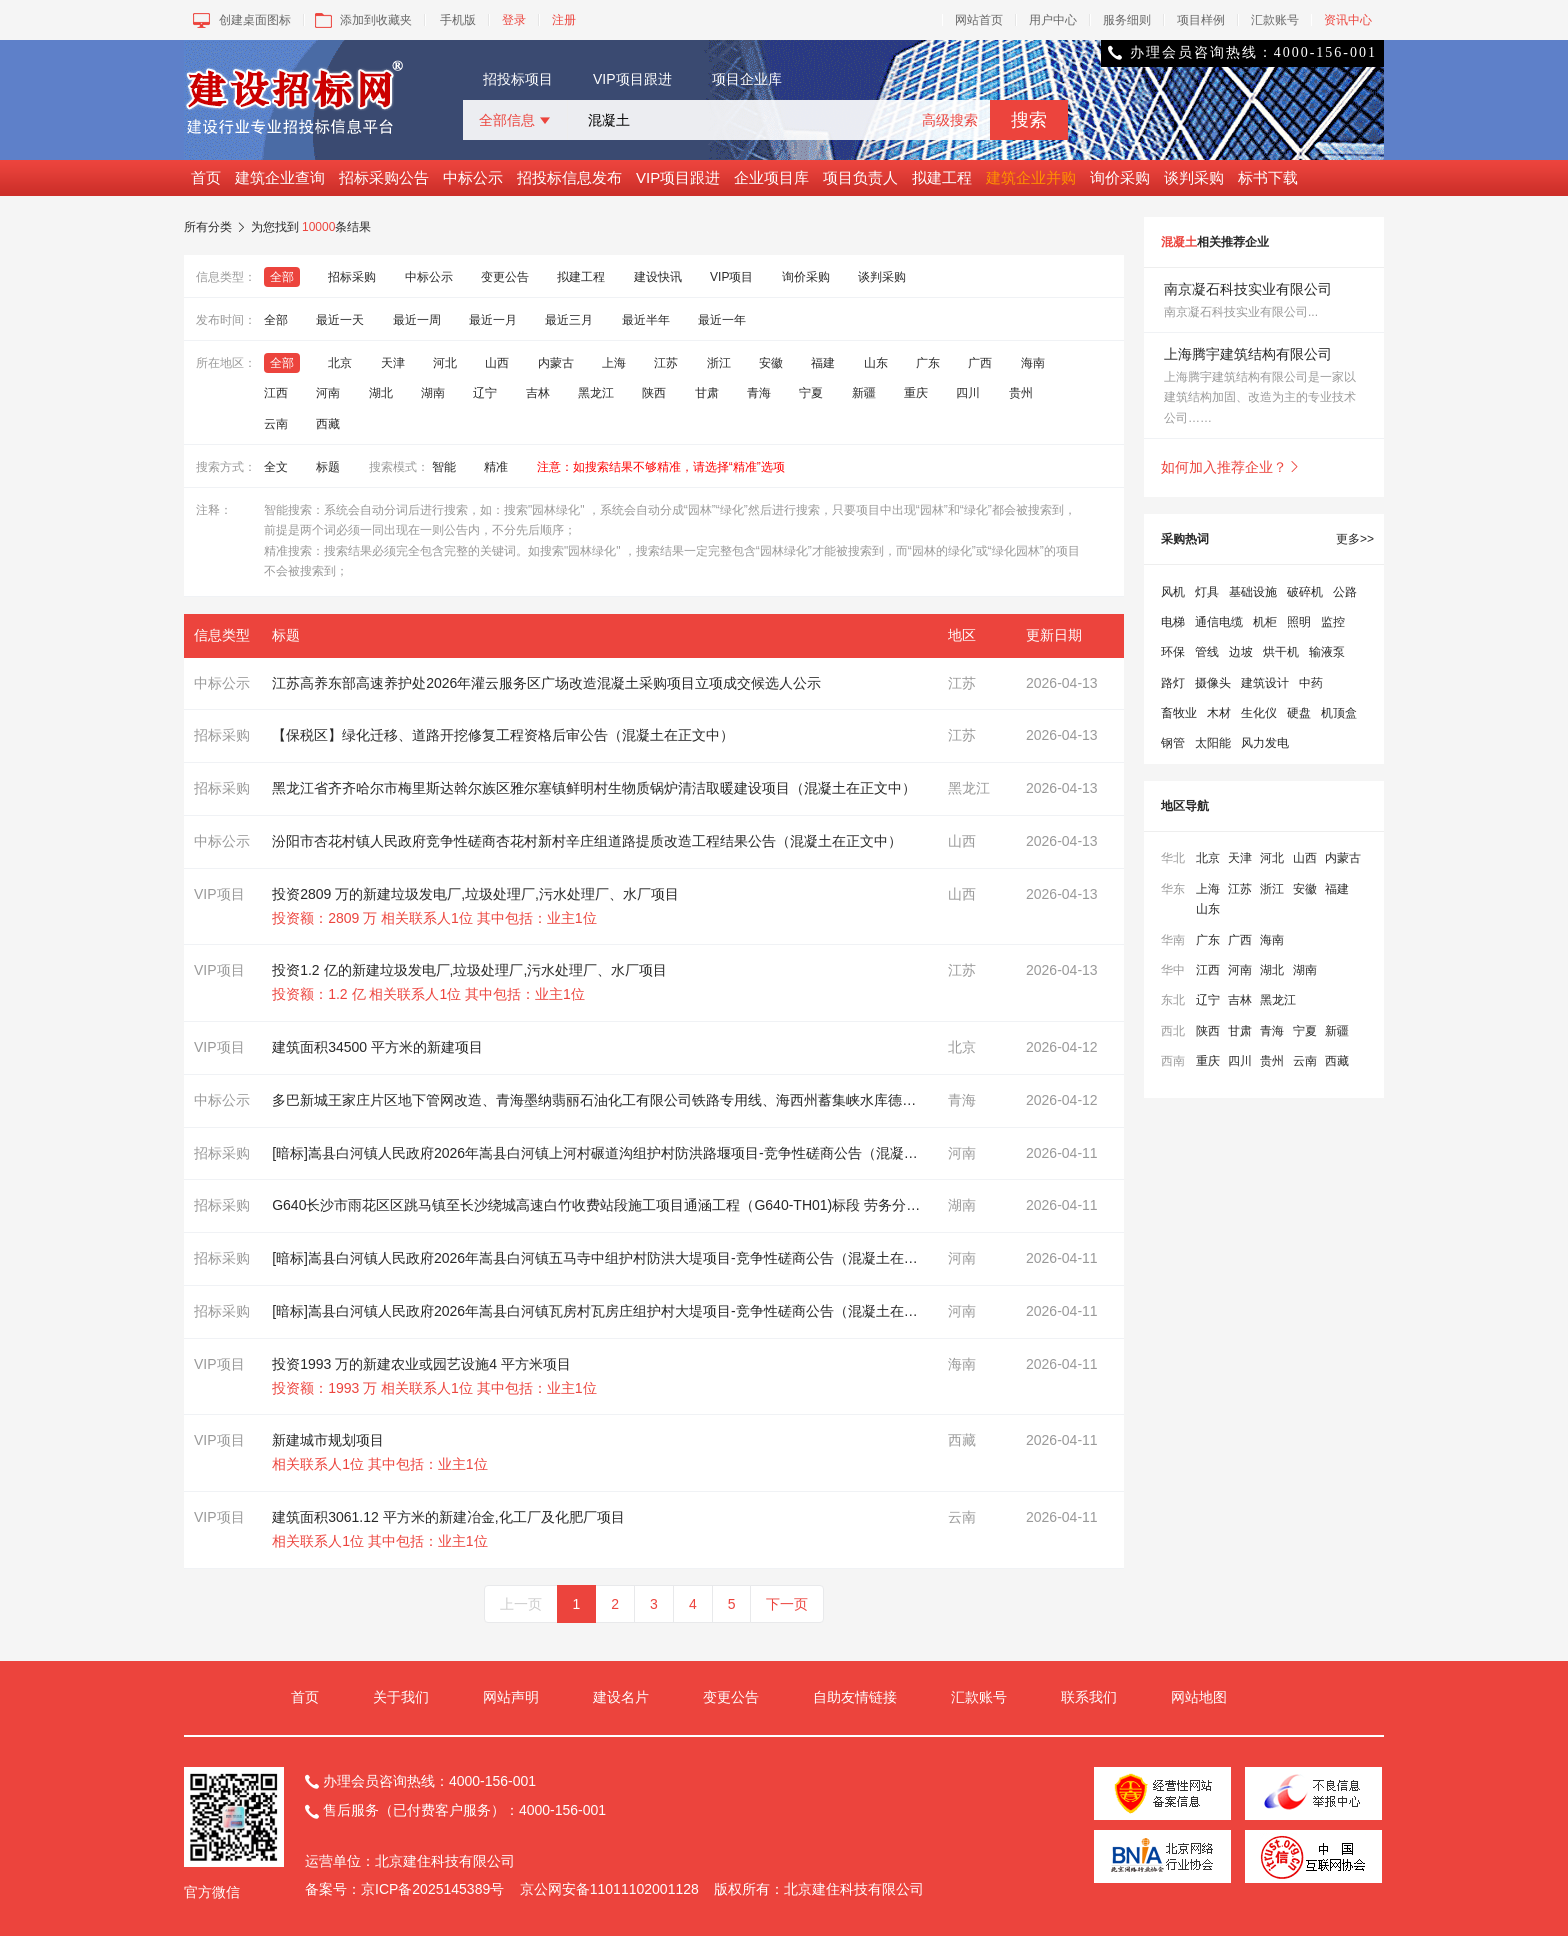 This screenshot has height=1936, width=1568. Describe the element at coordinates (1231, 467) in the screenshot. I see `如何加入推荐企业？` at that location.